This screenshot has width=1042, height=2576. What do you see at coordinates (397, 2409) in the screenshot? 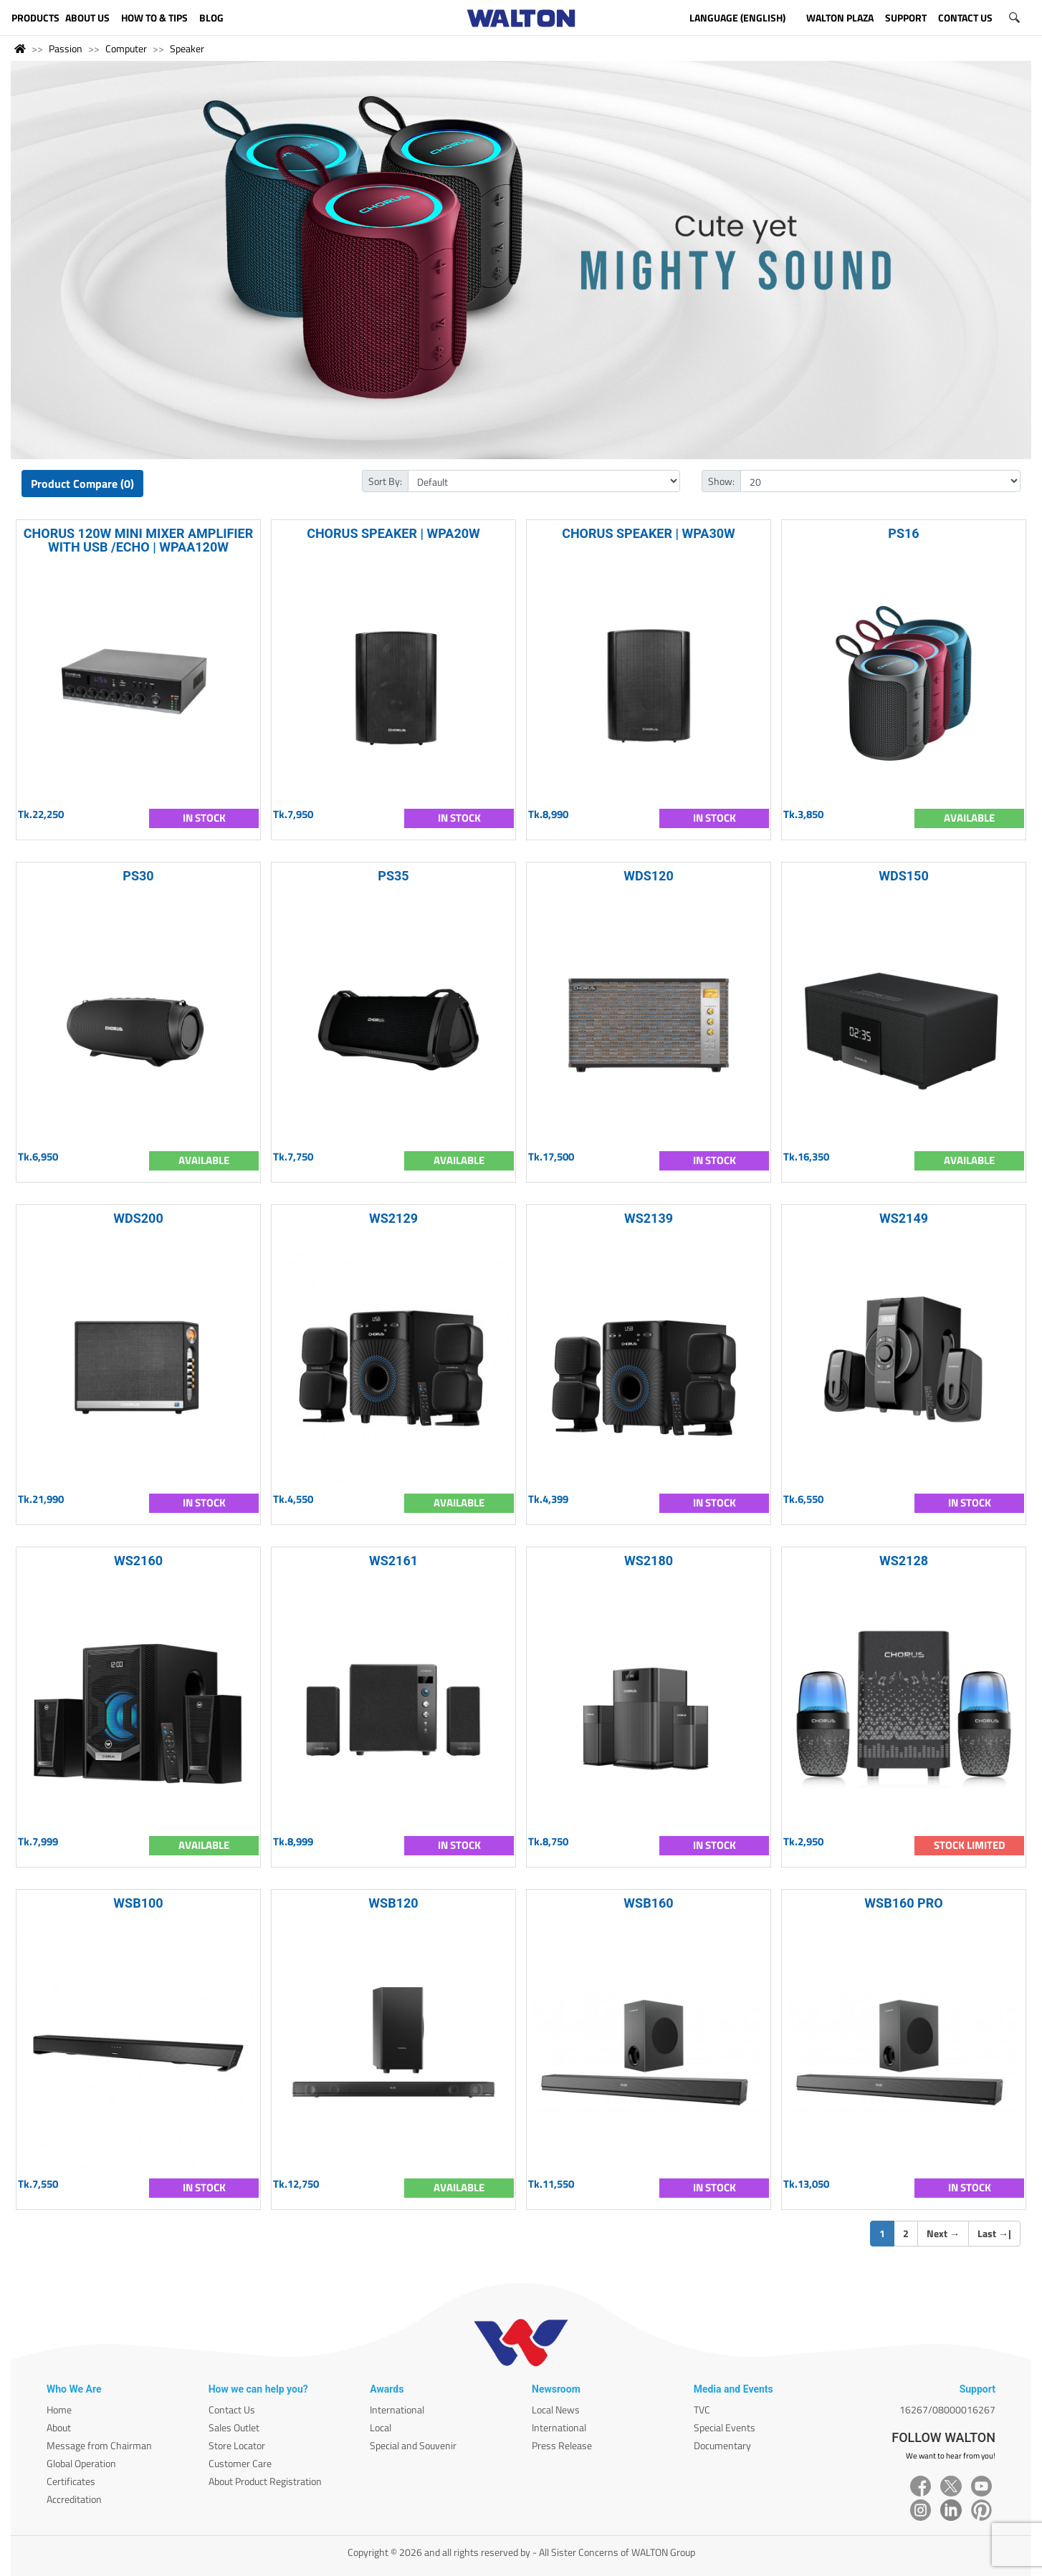
I see `International` at bounding box center [397, 2409].